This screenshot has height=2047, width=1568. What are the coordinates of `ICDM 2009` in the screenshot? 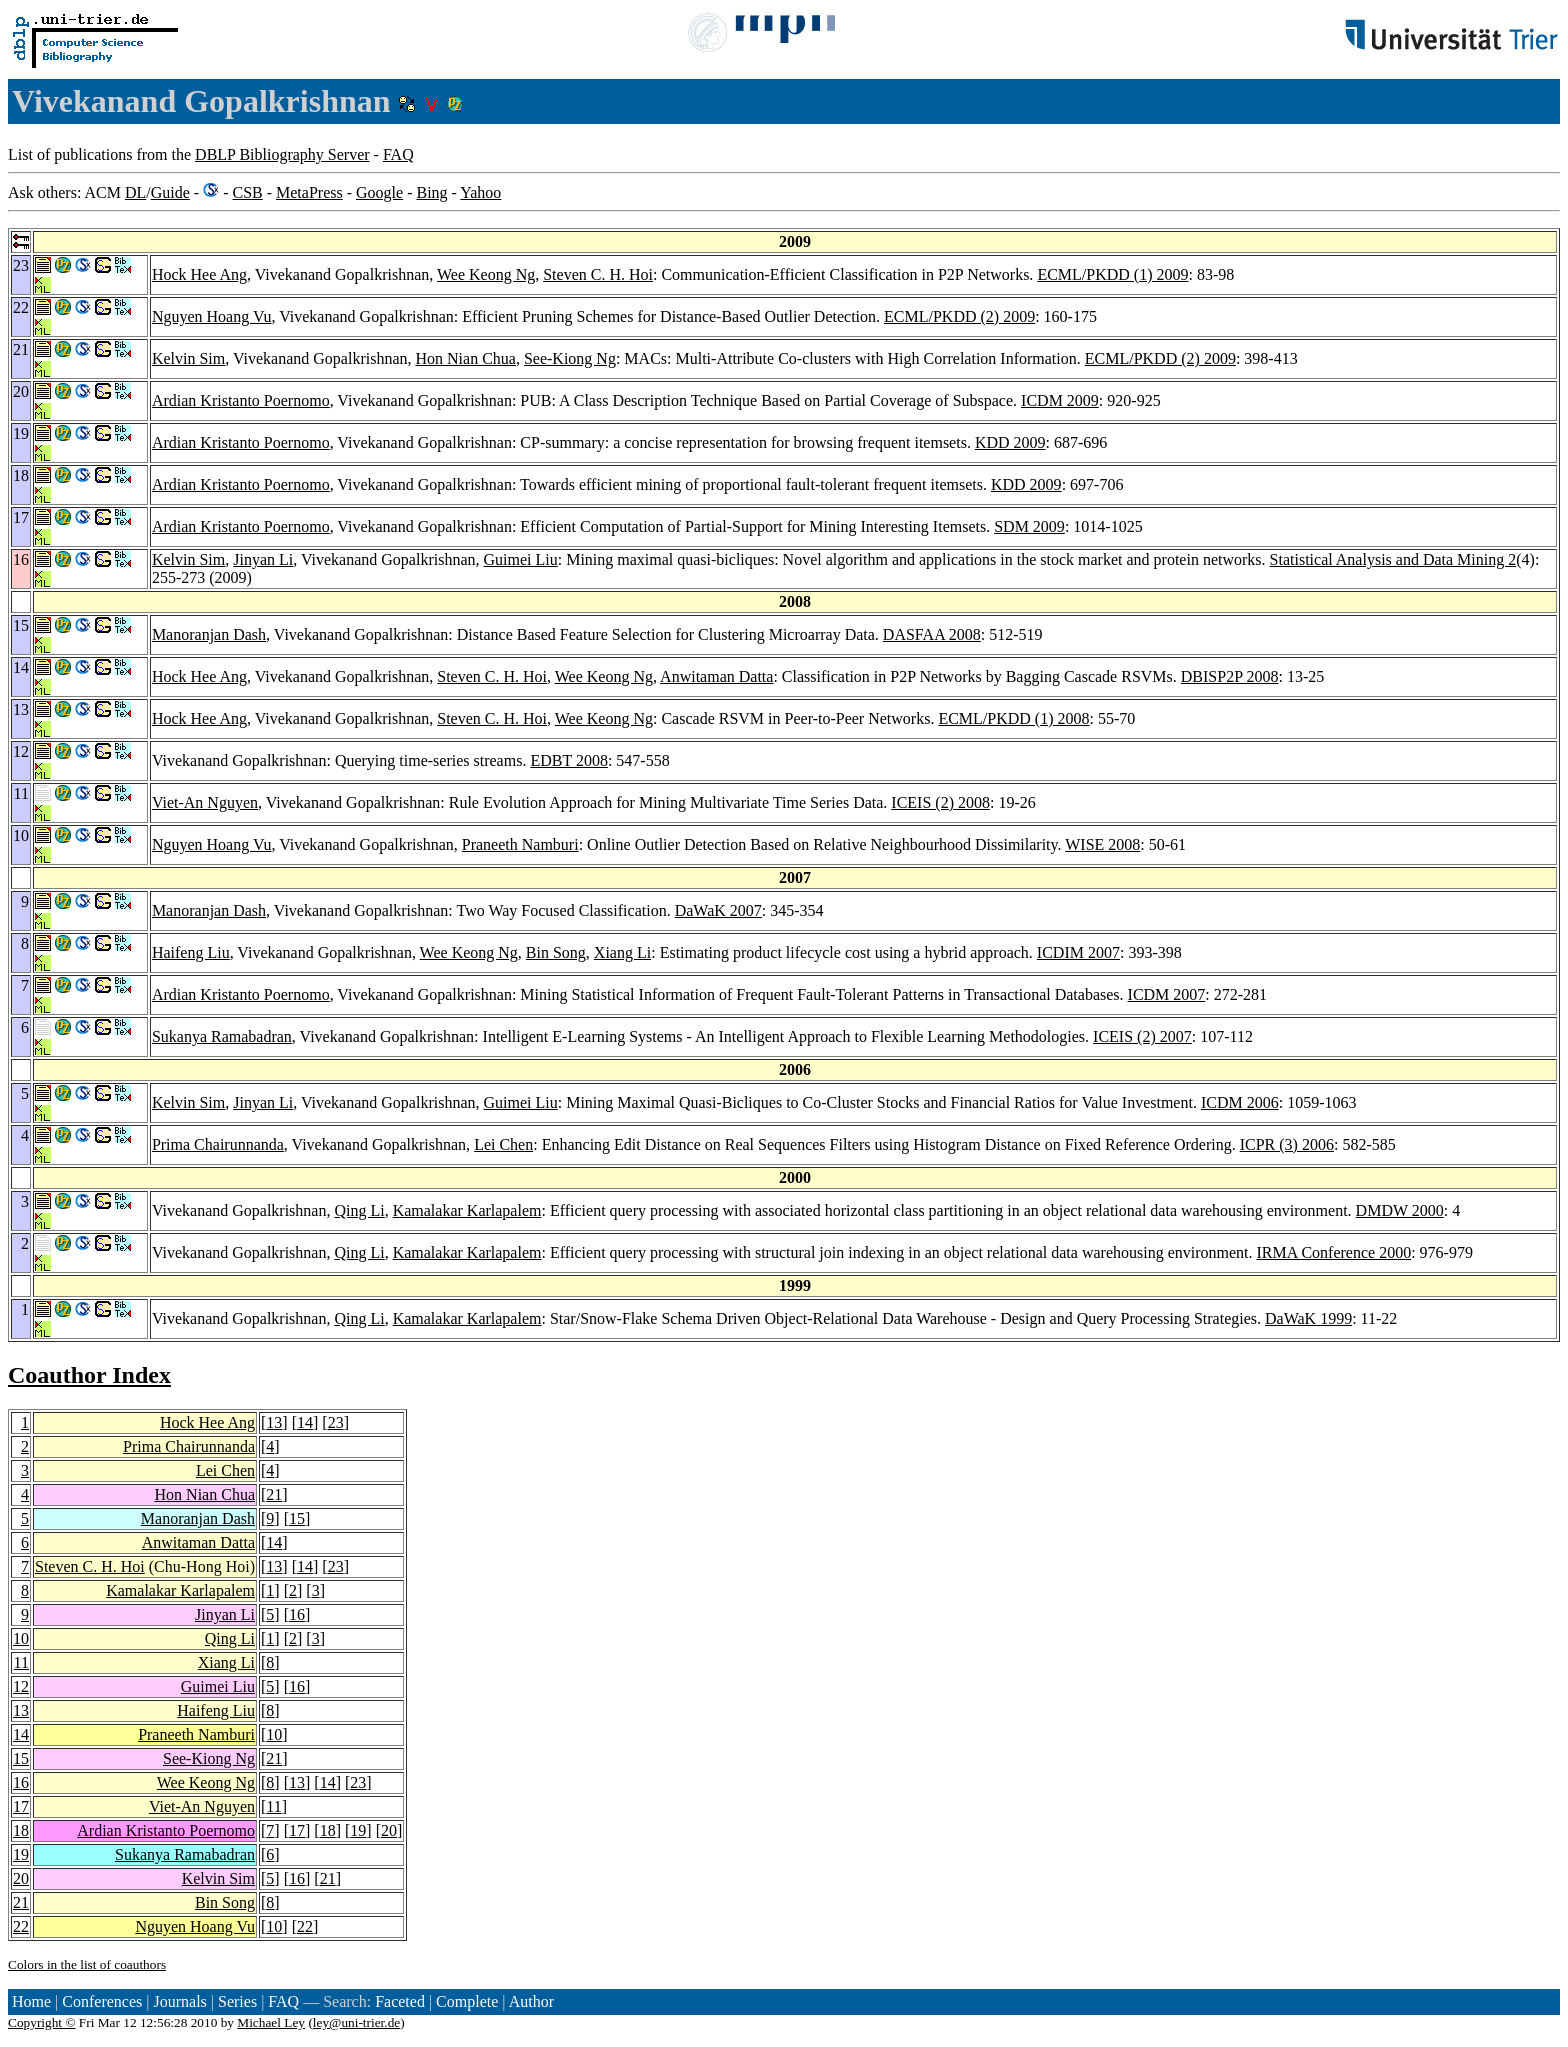 It's located at (1060, 400).